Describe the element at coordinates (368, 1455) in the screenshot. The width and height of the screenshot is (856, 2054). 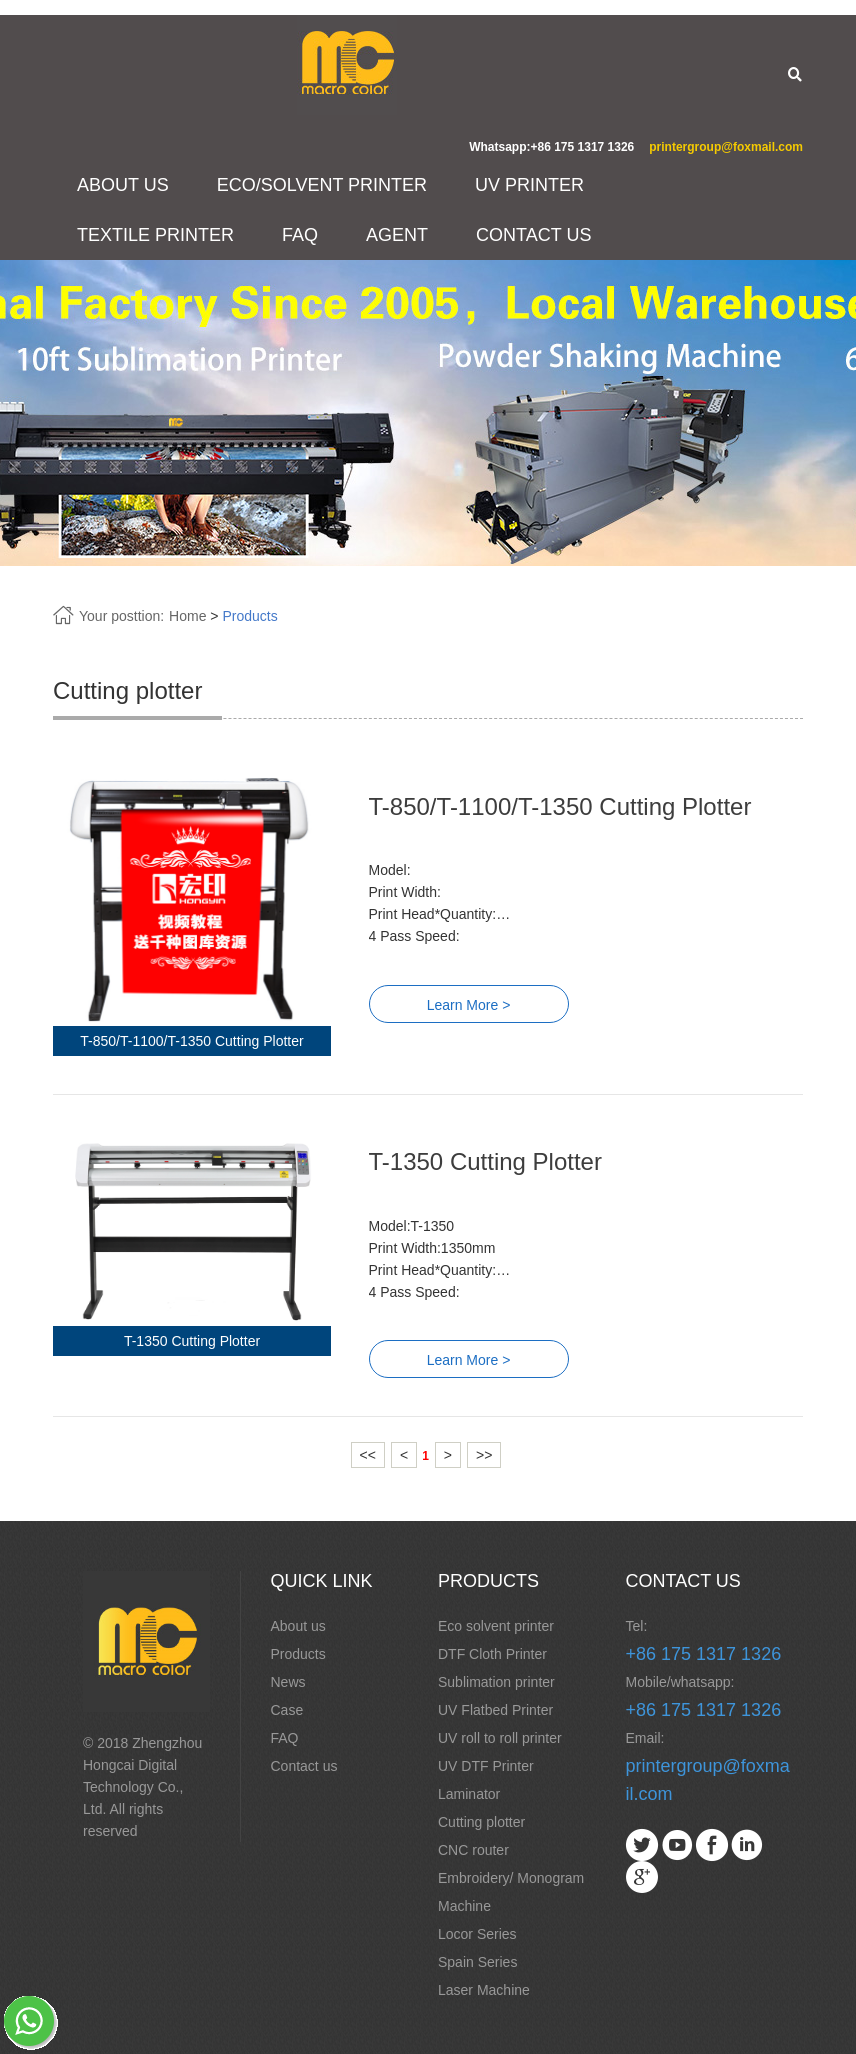
I see `<<` at that location.